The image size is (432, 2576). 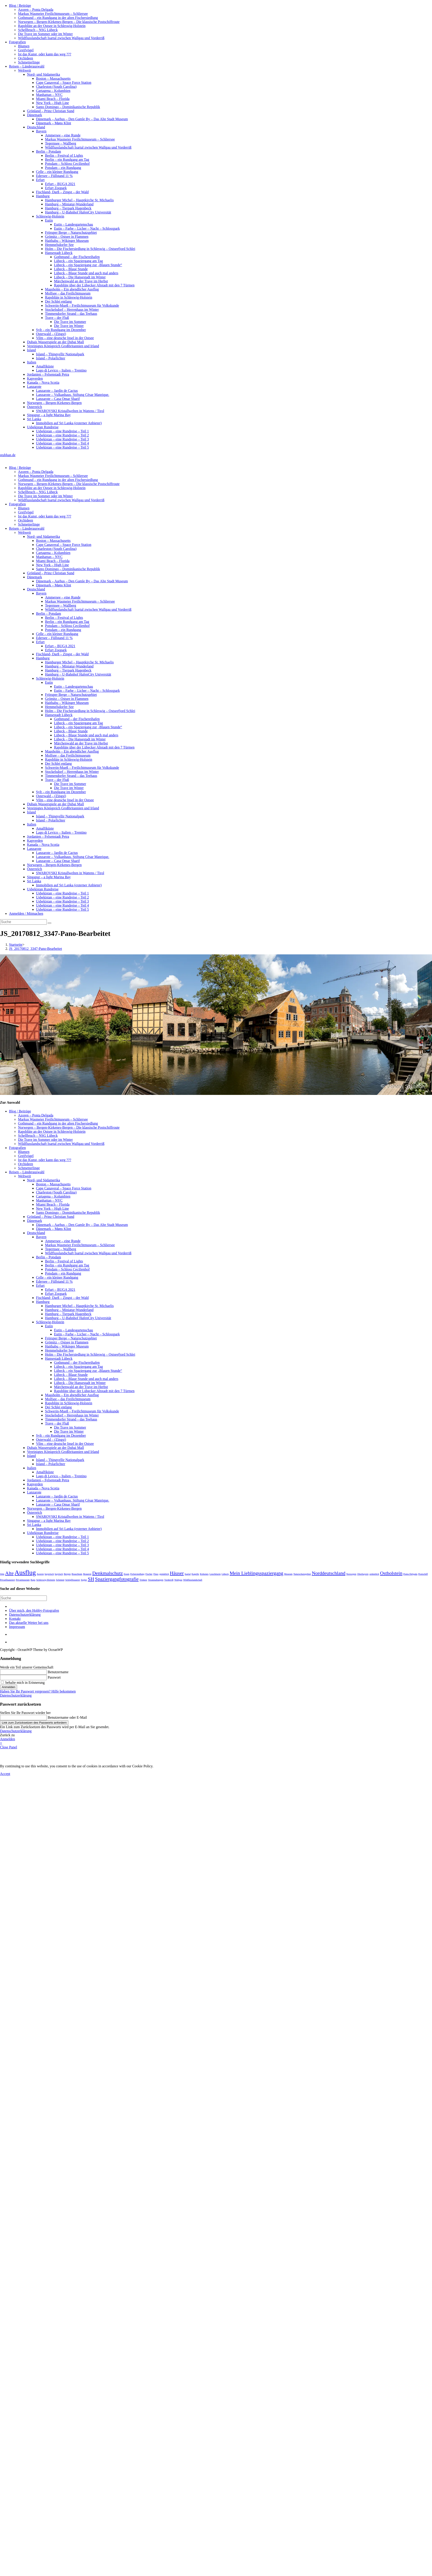 I want to click on Privatfinanziert [Privatfinanziert (1 Eintrag)], so click(x=7, y=1580).